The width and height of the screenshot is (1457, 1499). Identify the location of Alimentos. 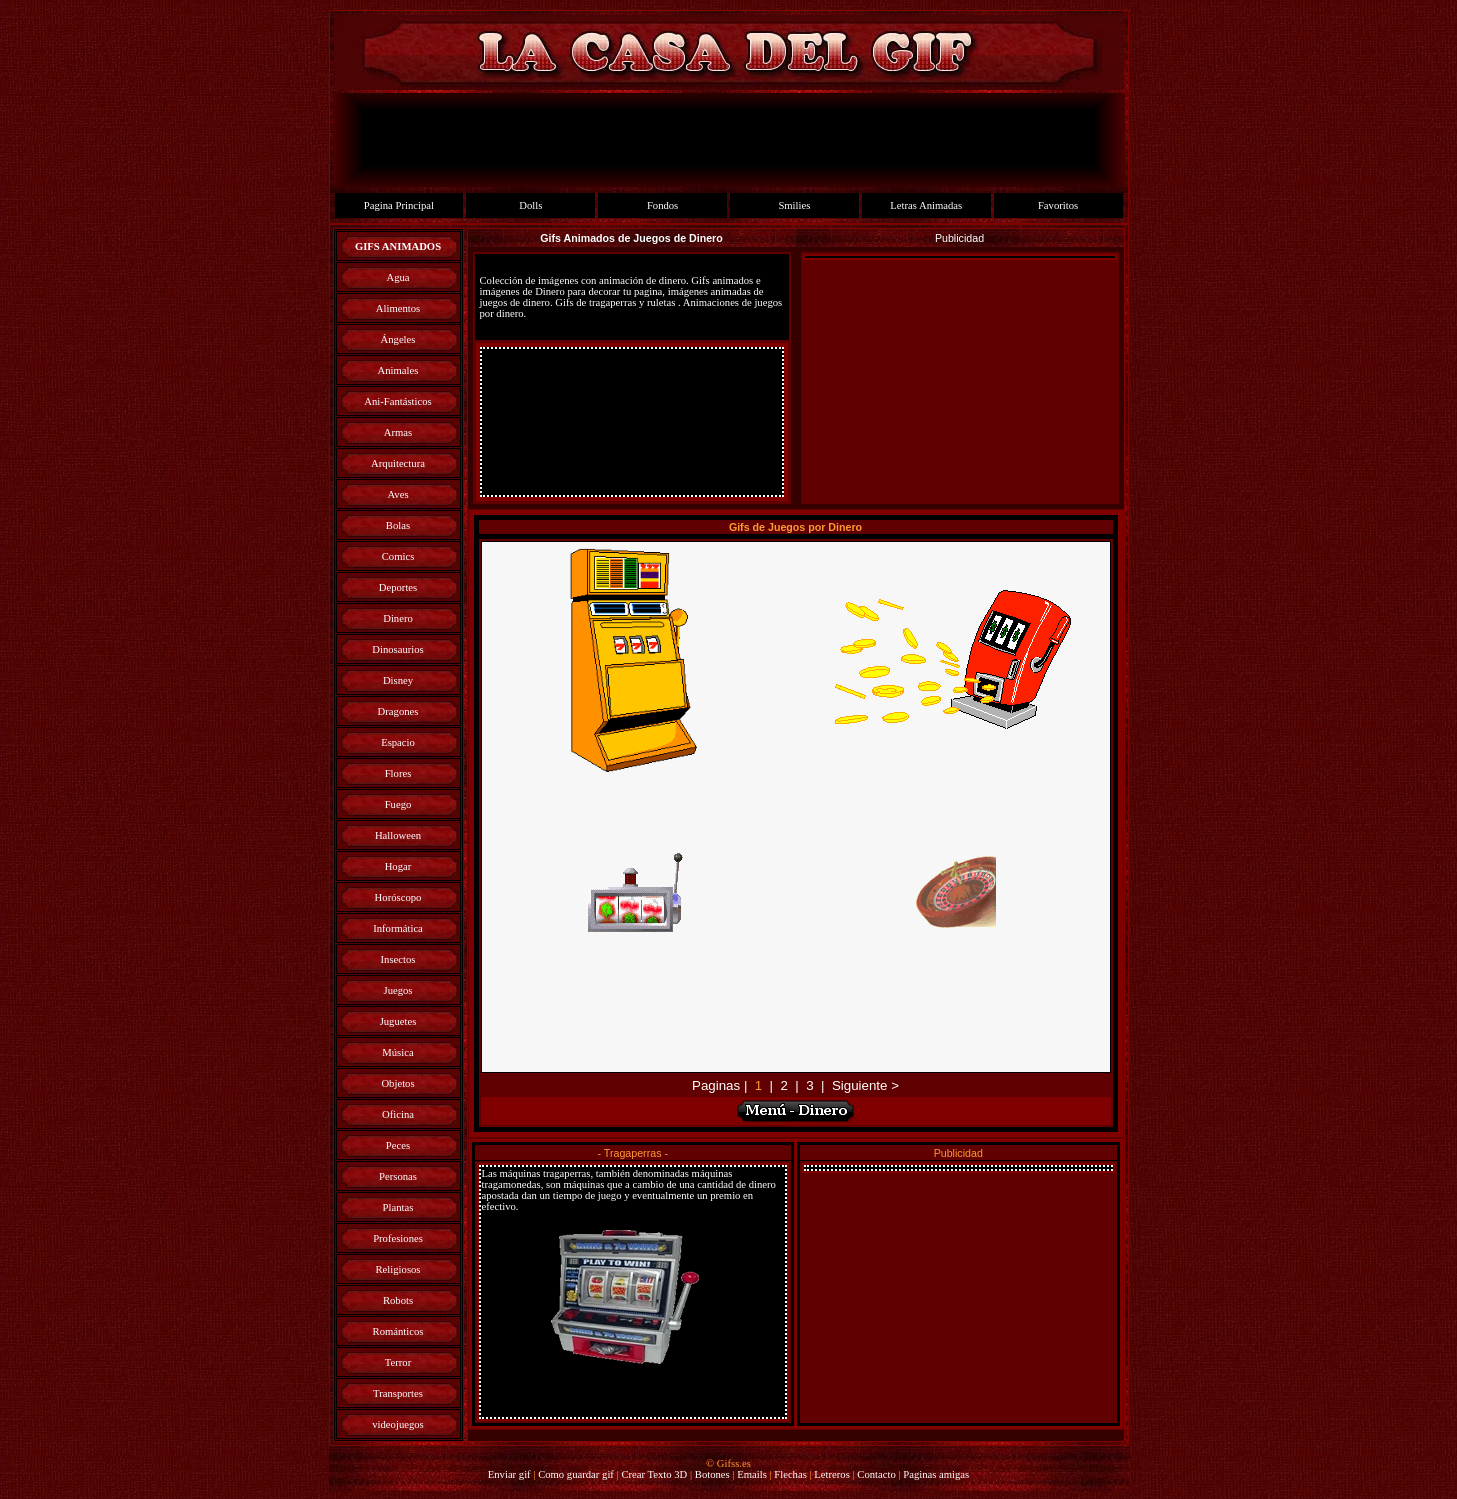
(398, 308).